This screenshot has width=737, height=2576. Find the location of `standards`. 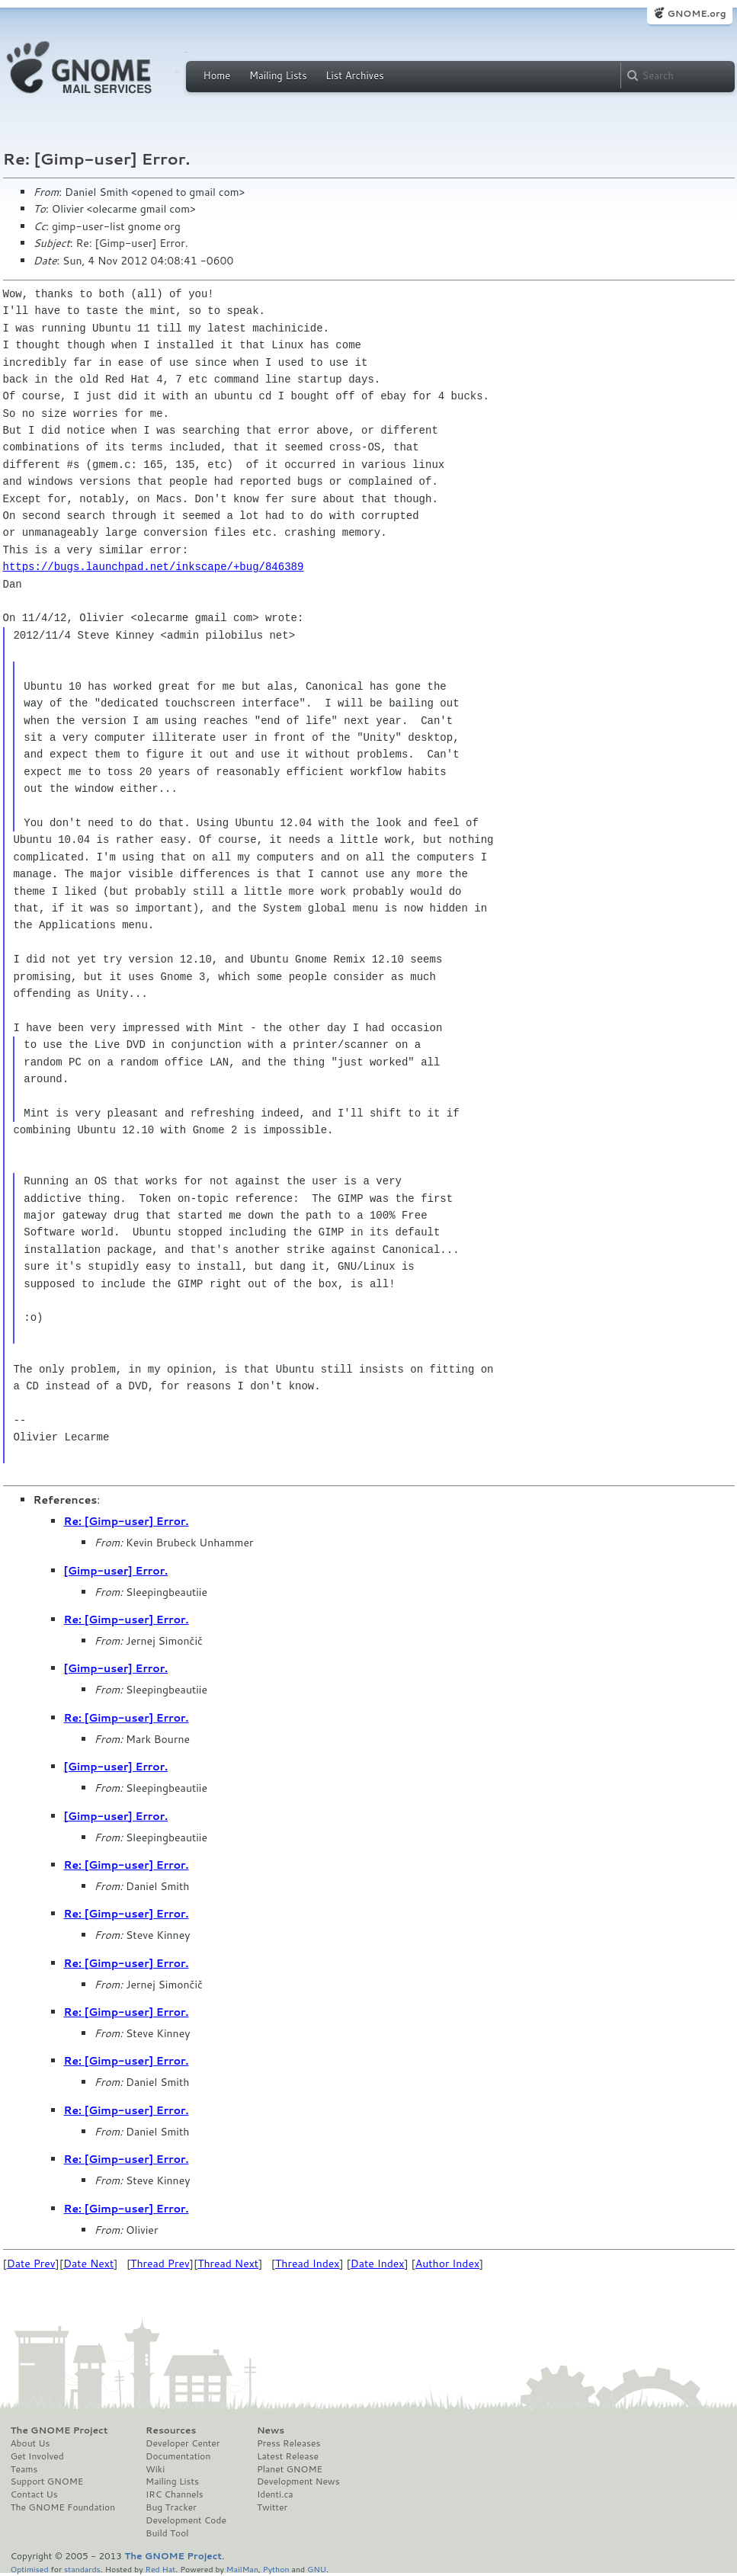

standards is located at coordinates (82, 2568).